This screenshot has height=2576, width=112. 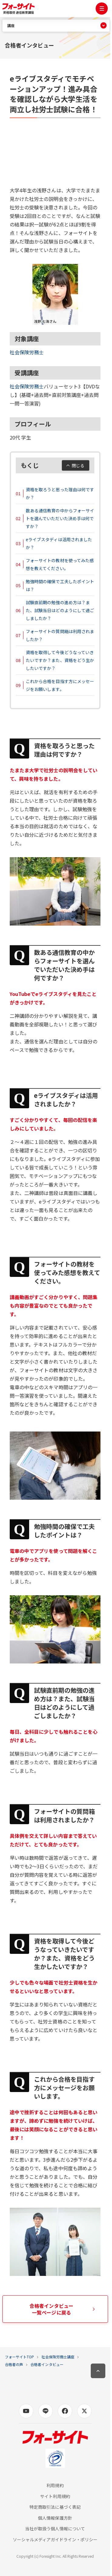 What do you see at coordinates (55, 2540) in the screenshot?
I see `ソーシャルメディアガイドライン・ポリシー` at bounding box center [55, 2540].